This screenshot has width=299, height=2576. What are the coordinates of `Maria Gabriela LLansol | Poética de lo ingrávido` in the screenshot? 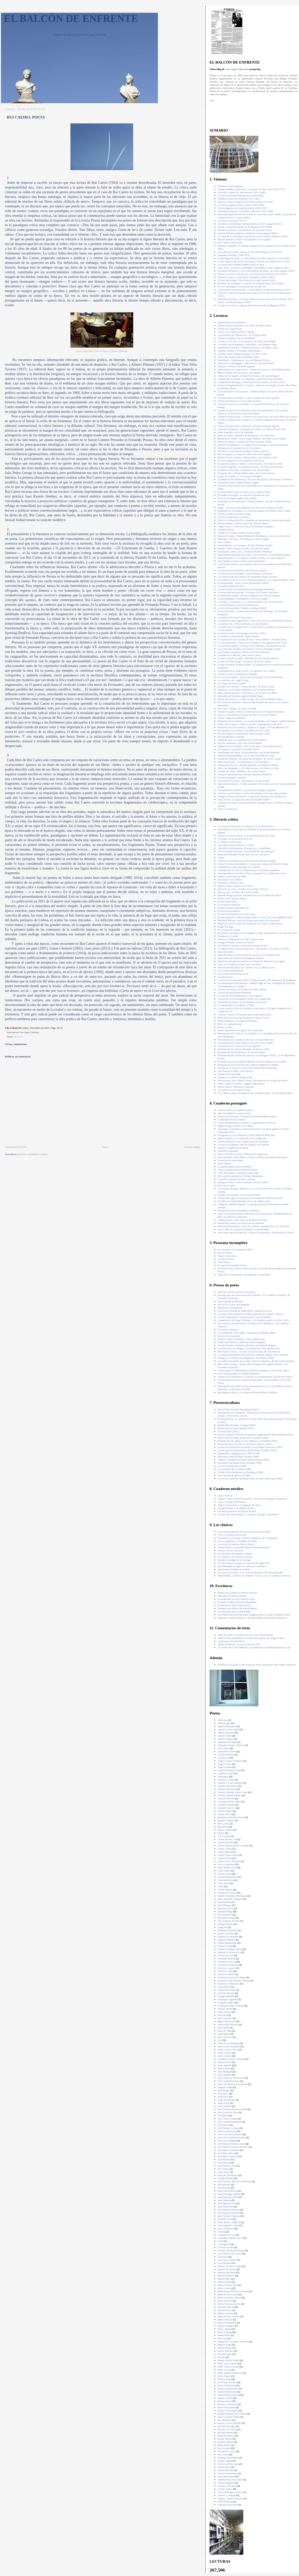 It's located at (242, 1154).